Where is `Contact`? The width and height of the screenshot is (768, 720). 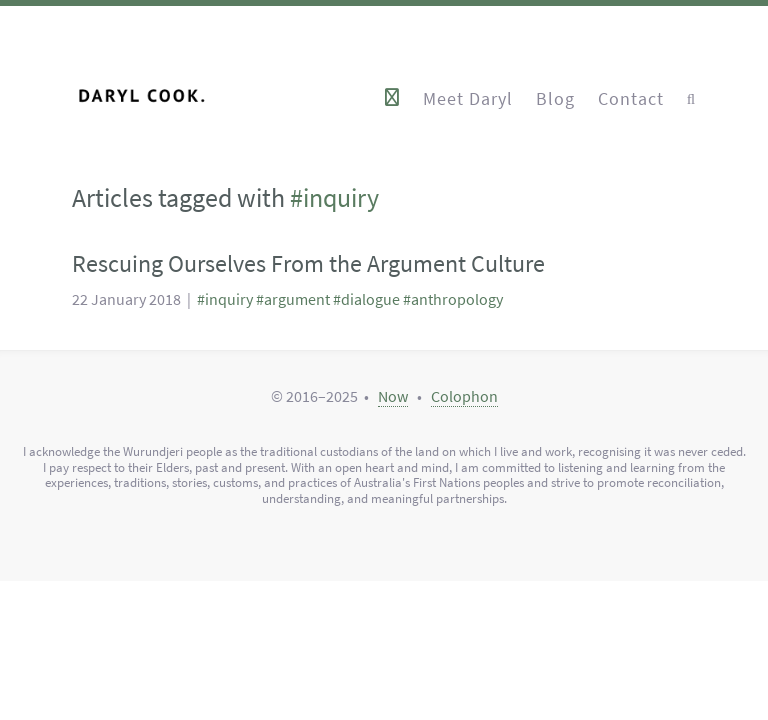
Contact is located at coordinates (631, 97).